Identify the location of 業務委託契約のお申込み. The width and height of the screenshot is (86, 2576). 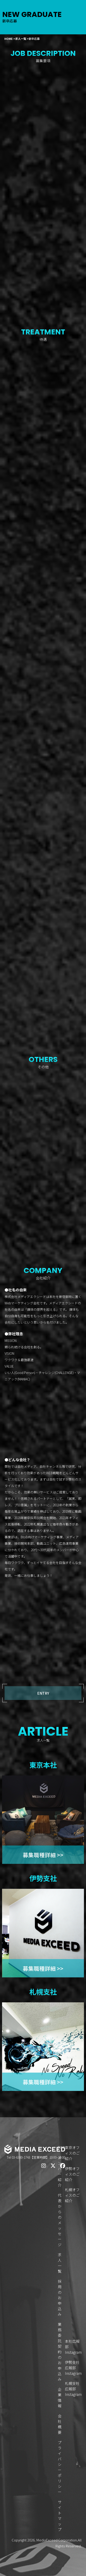
(59, 2351).